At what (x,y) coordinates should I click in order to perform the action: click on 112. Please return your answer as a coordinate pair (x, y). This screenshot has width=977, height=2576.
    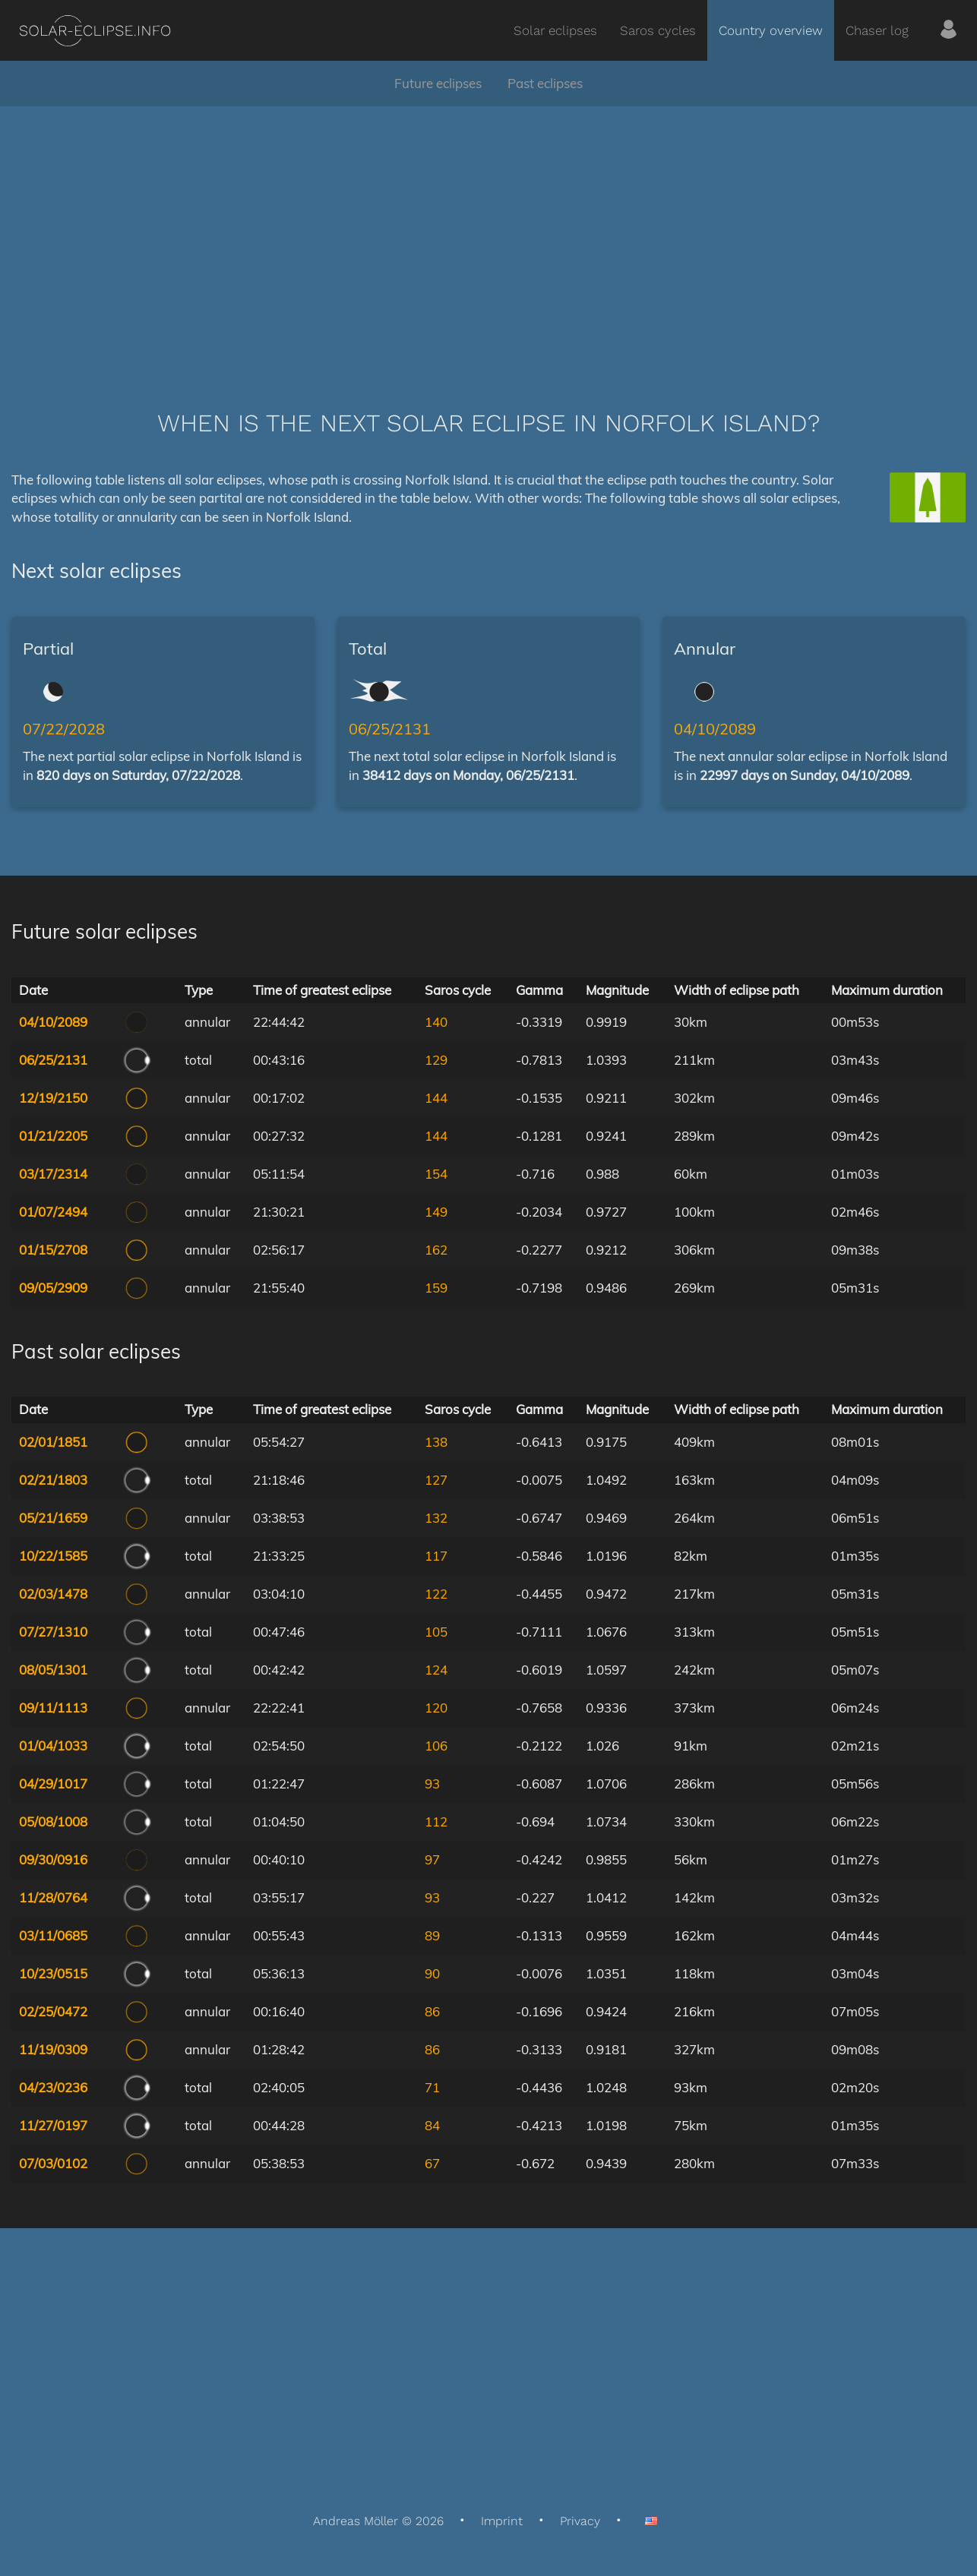
    Looking at the image, I should click on (436, 1821).